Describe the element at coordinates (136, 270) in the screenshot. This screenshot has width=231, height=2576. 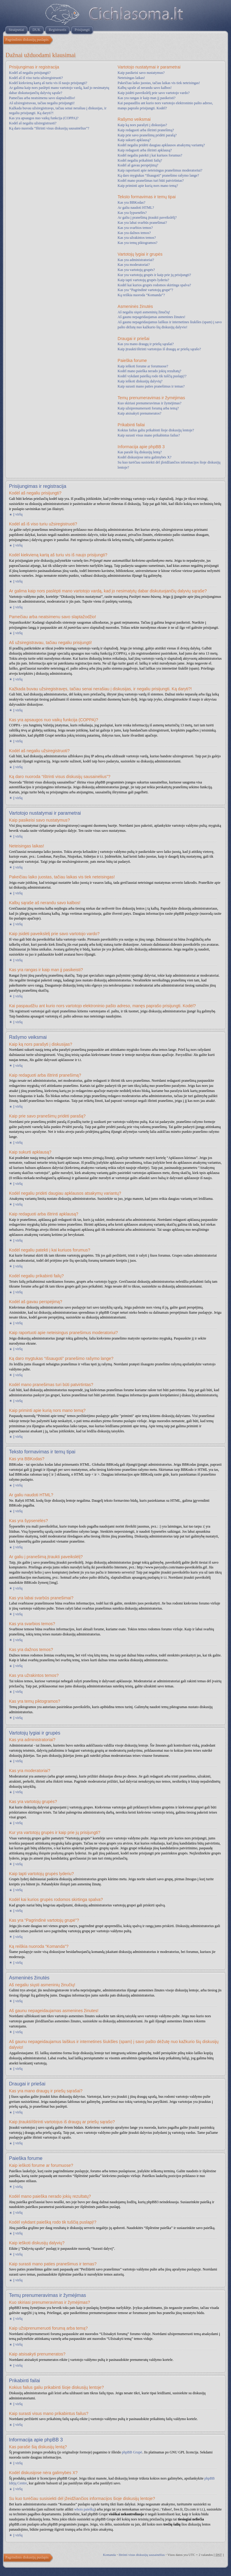
I see `Kas yra vartotojų grupės?` at that location.